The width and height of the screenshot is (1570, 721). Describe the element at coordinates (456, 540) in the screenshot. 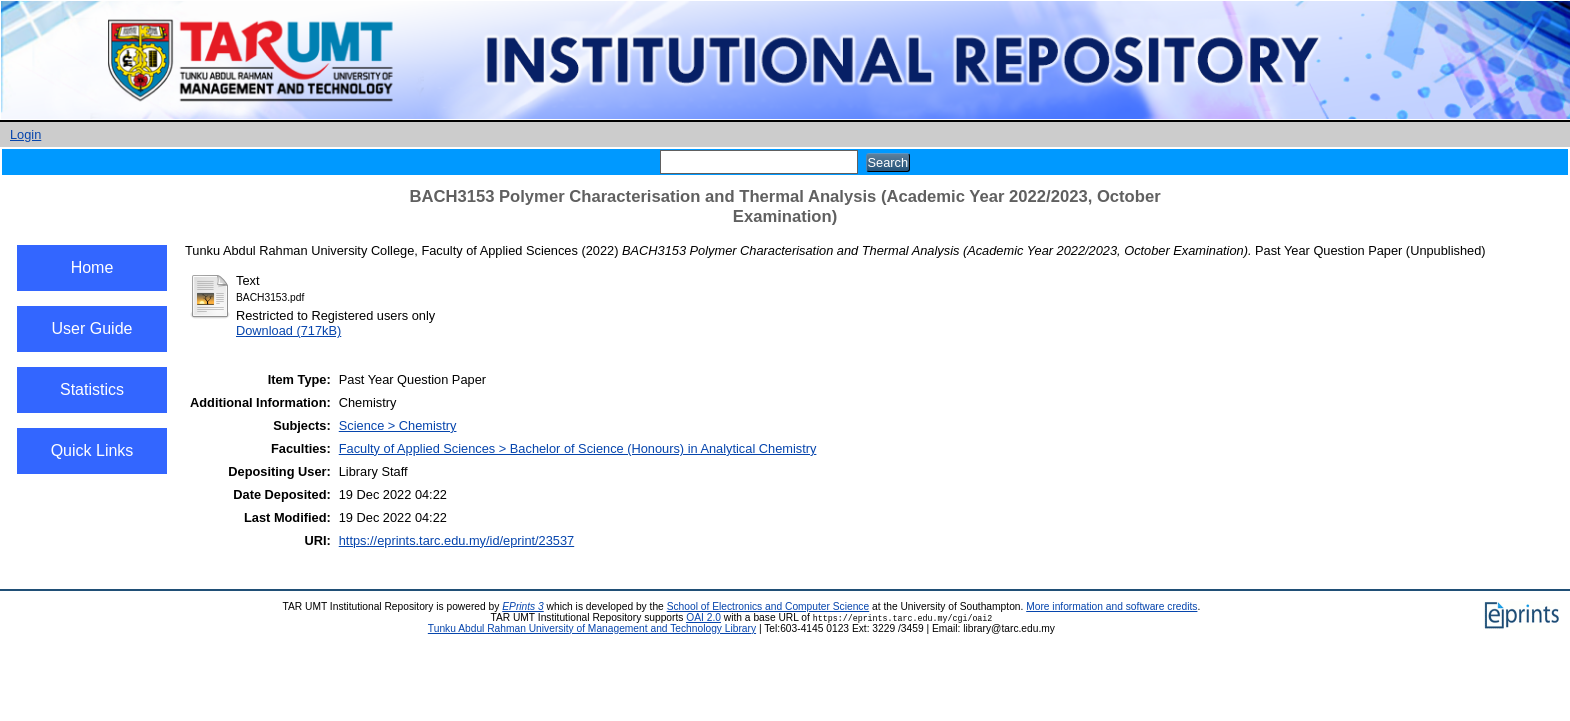

I see `https://eprints.tarc.edu.my/id/eprint/23537` at that location.